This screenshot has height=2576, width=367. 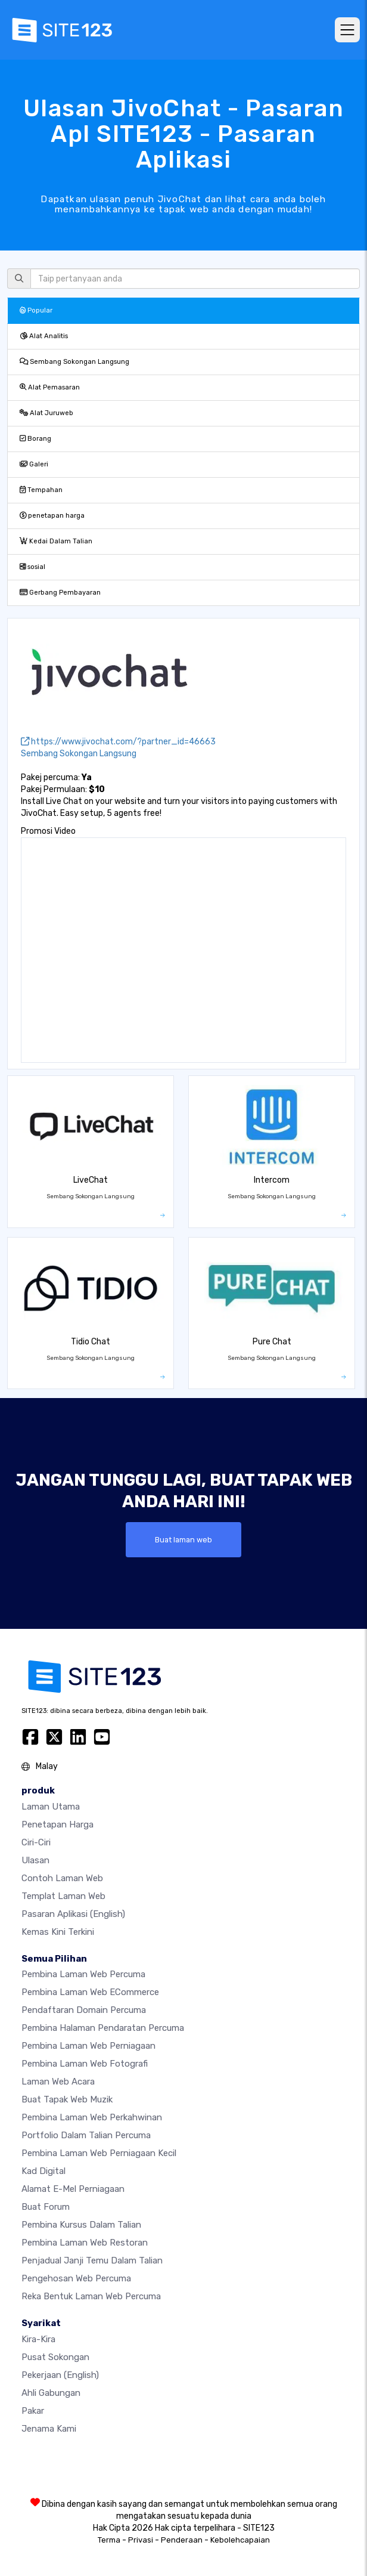 I want to click on Buat Forum, so click(x=45, y=2206).